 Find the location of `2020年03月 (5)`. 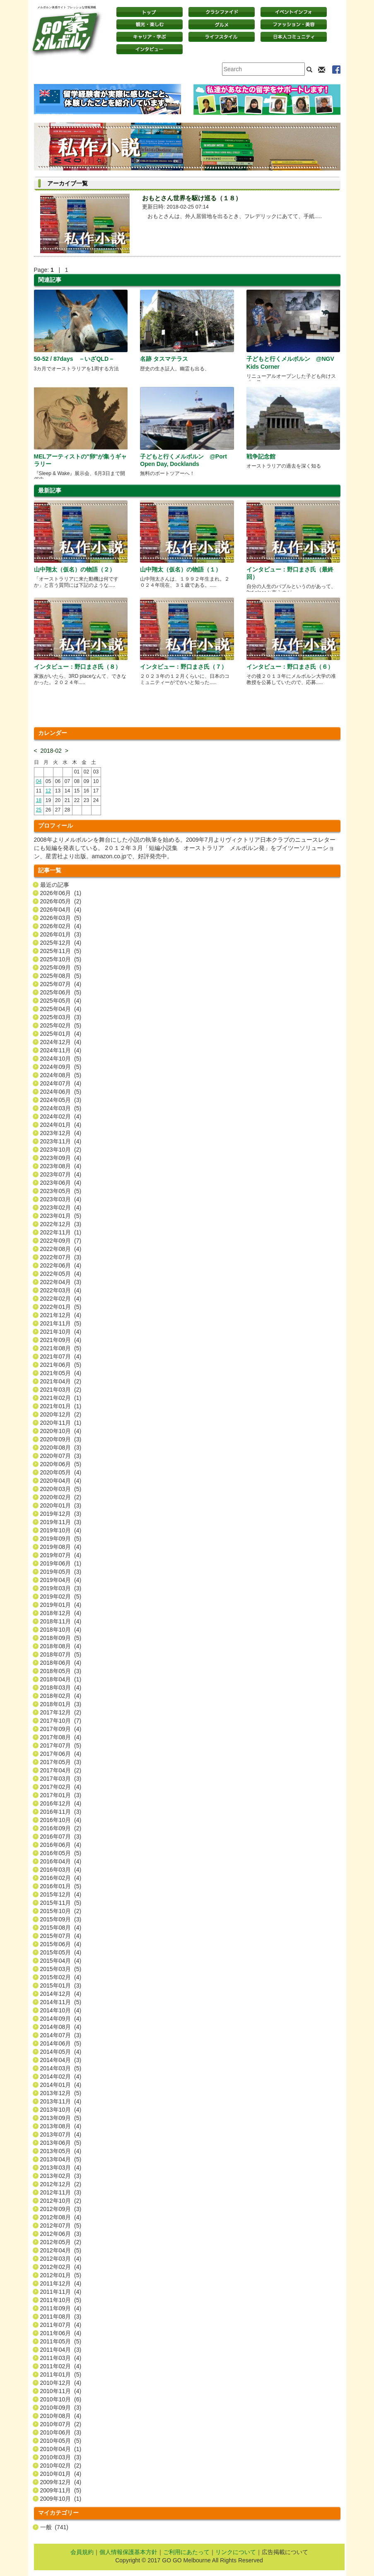

2020年03月 (5) is located at coordinates (61, 1489).